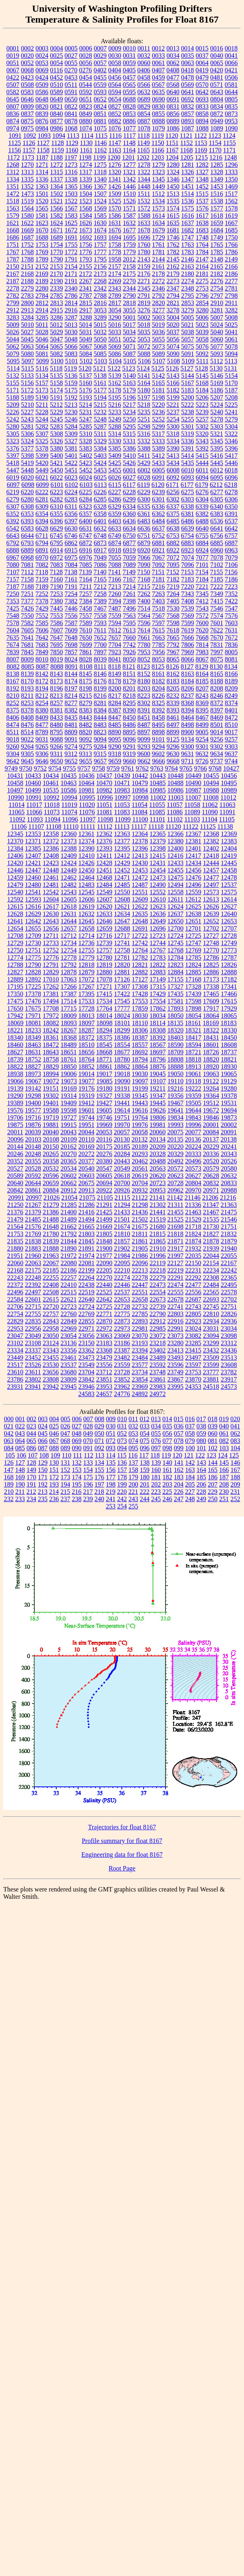 The height and width of the screenshot is (2576, 244). Describe the element at coordinates (211, 870) in the screenshot. I see `12457` at that location.